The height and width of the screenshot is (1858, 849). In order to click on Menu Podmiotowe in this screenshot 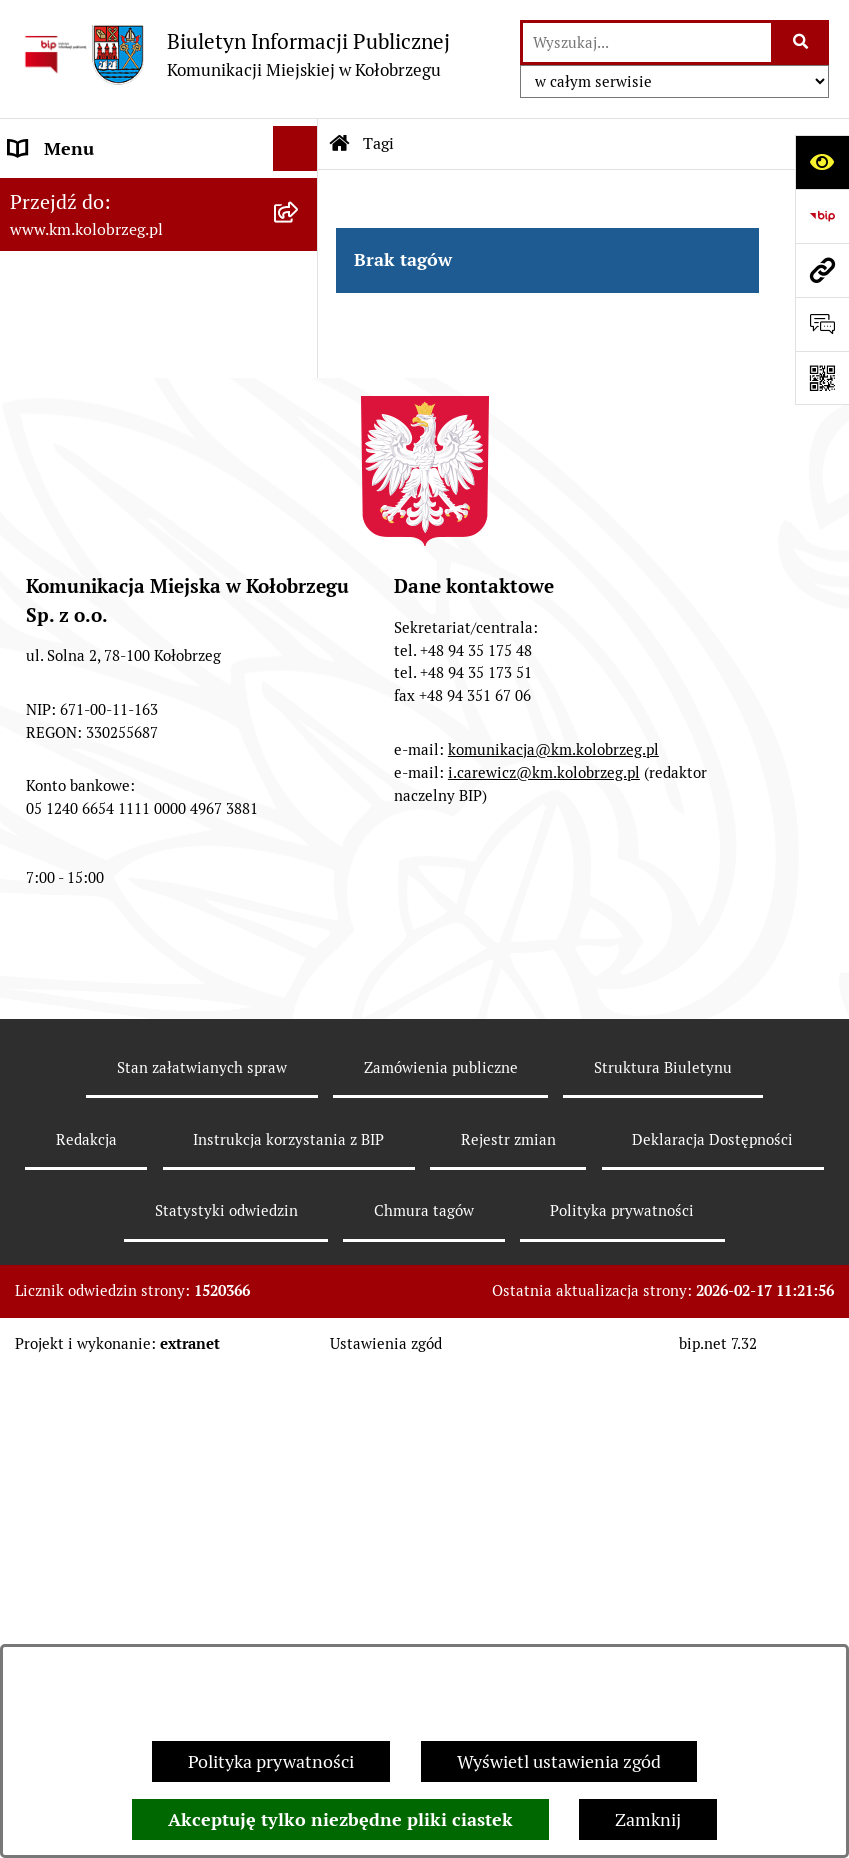, I will do `click(84, 319)`.